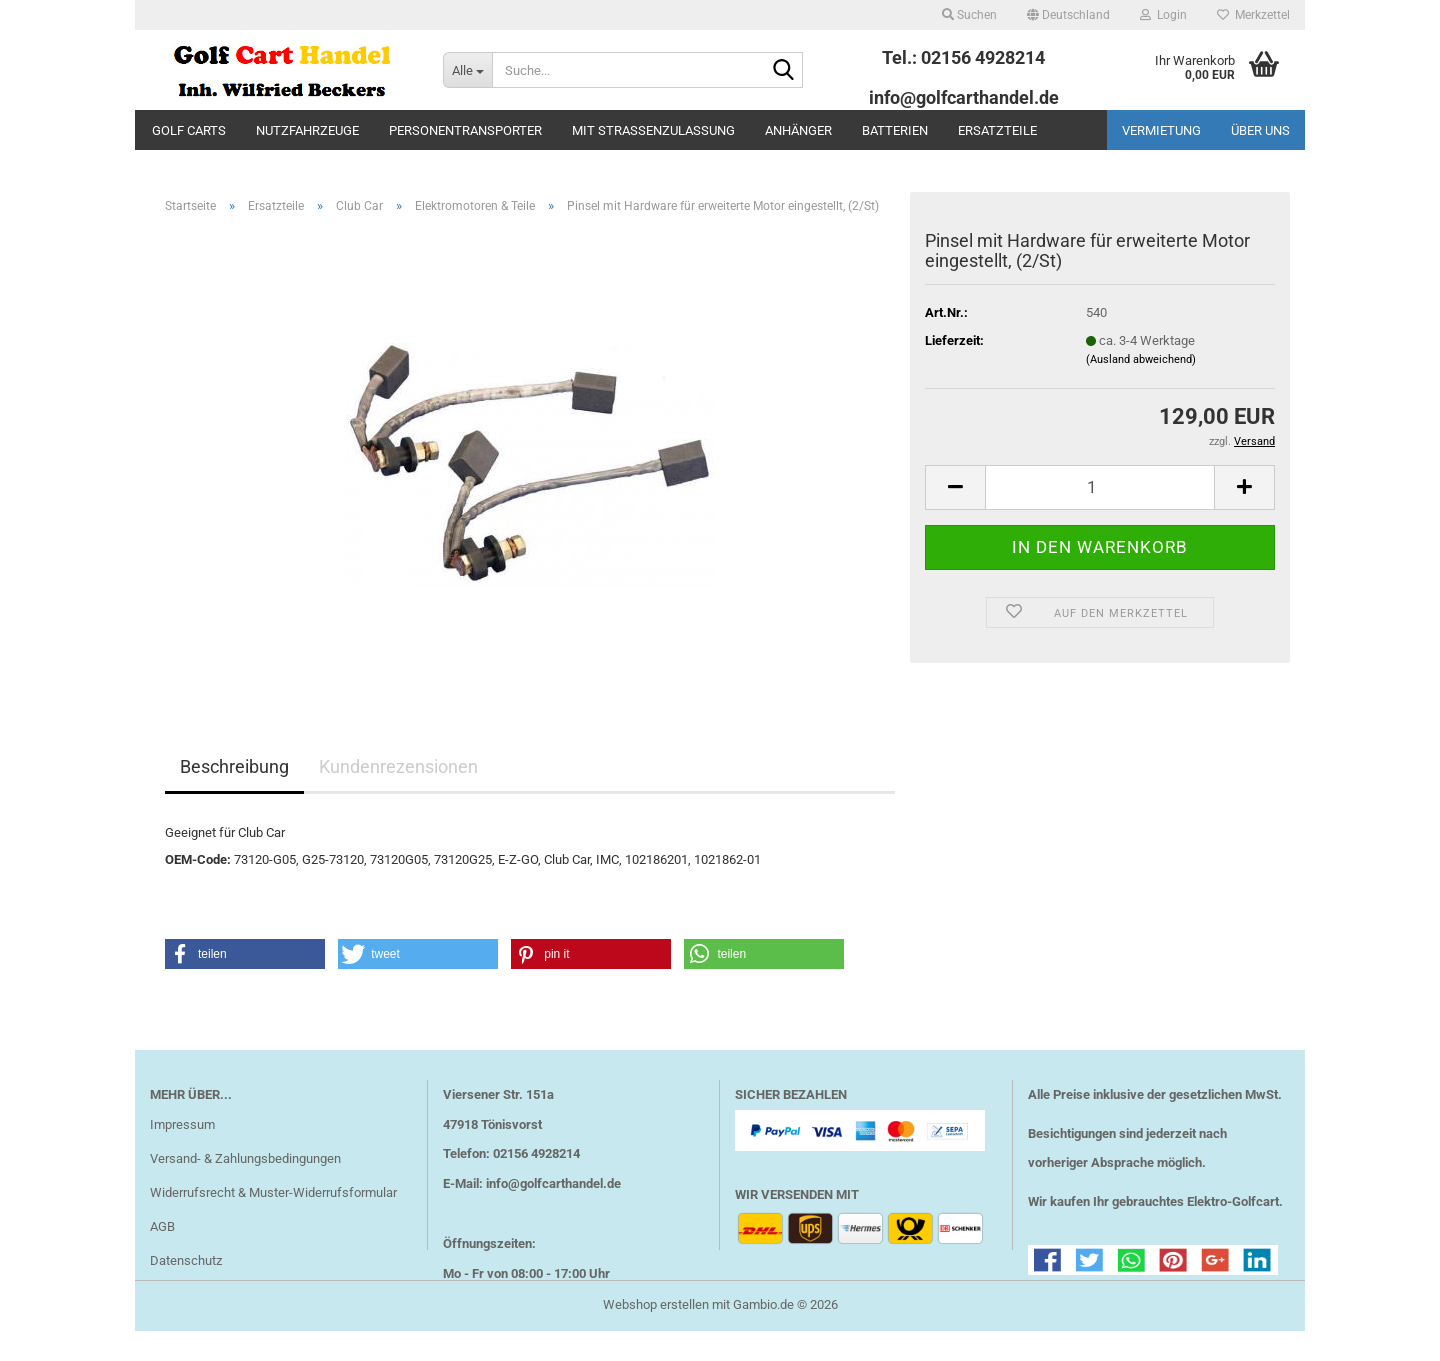 The height and width of the screenshot is (1361, 1440). Describe the element at coordinates (398, 769) in the screenshot. I see `Kundenrezensionen` at that location.